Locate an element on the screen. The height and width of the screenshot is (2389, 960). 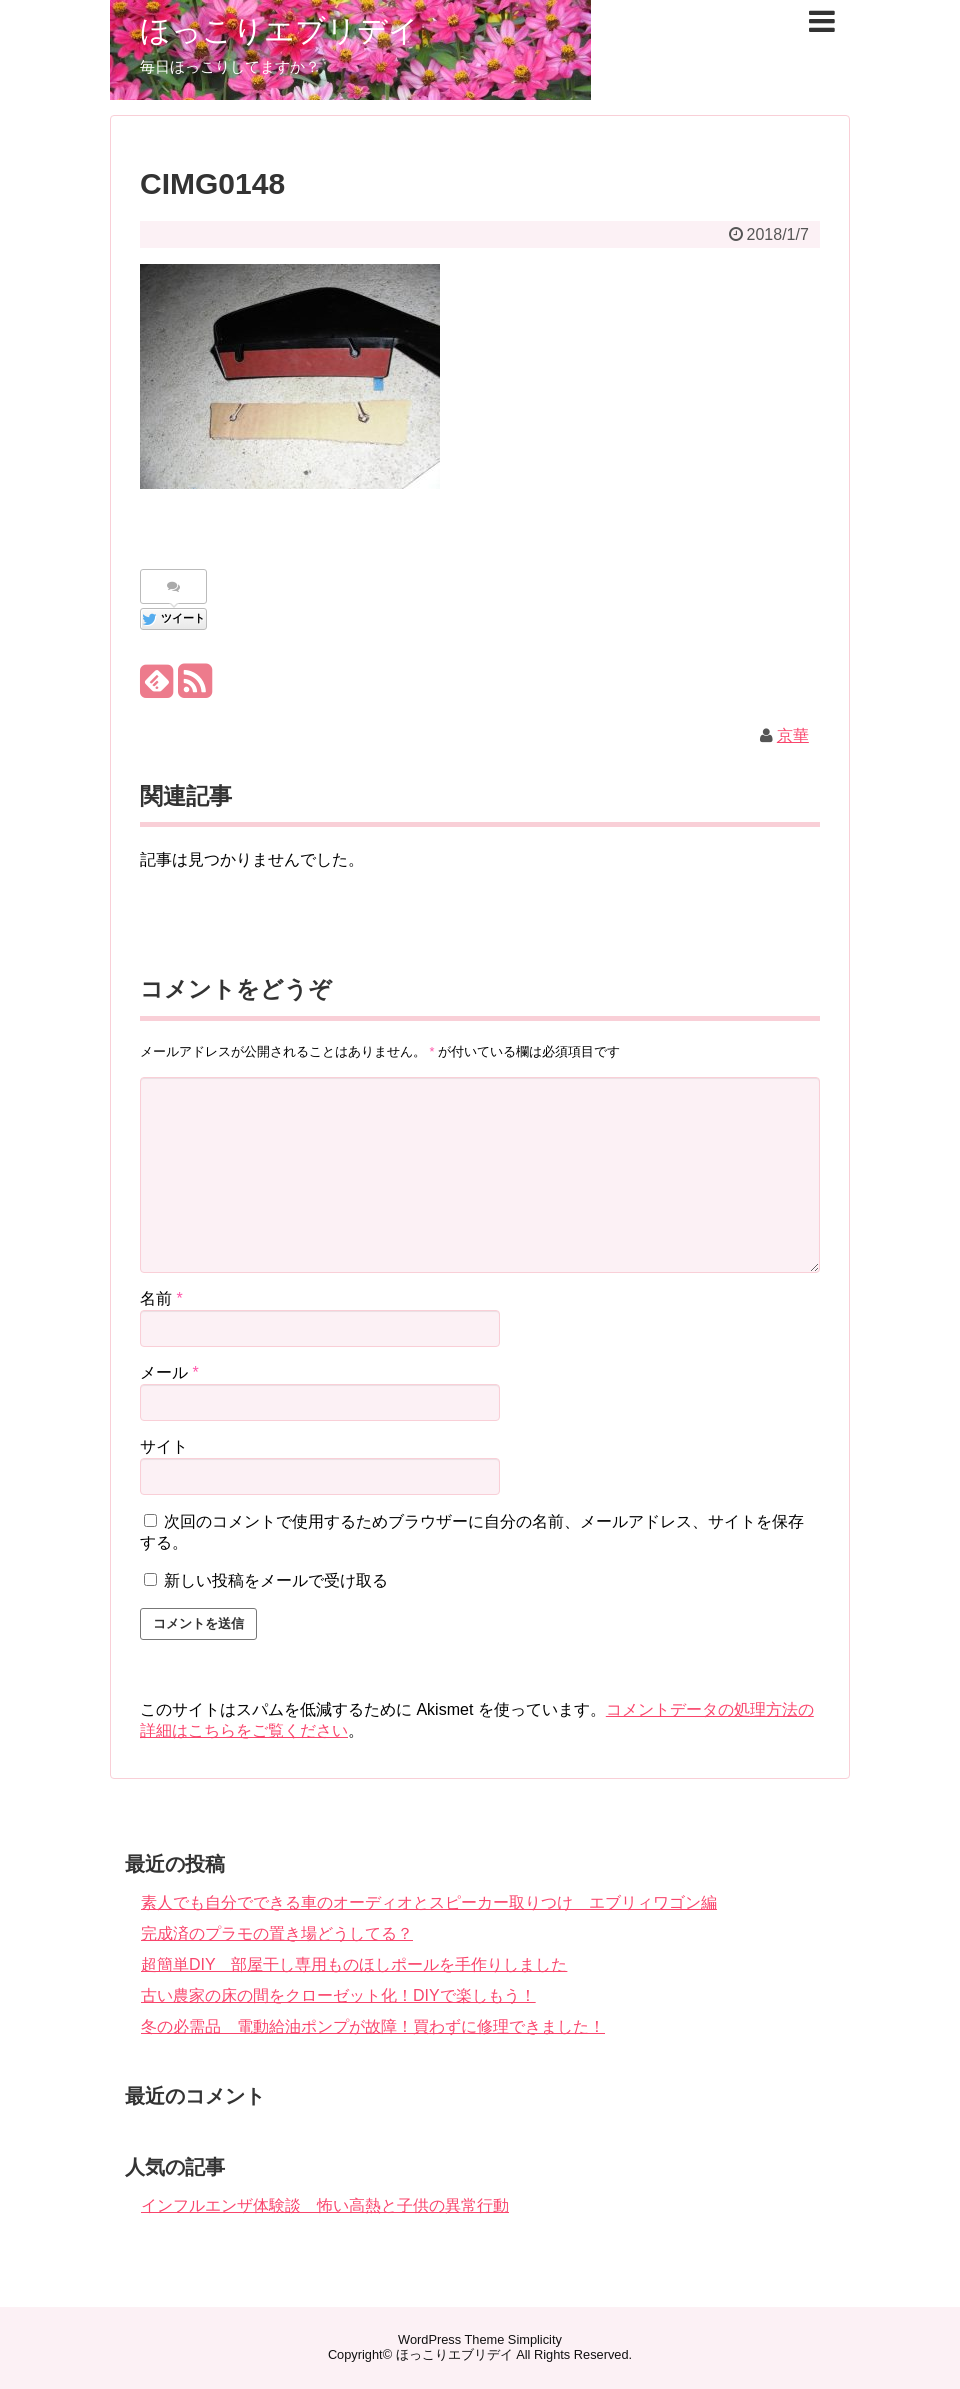
完成済のプラモの置き場どうしてる？ is located at coordinates (277, 1933).